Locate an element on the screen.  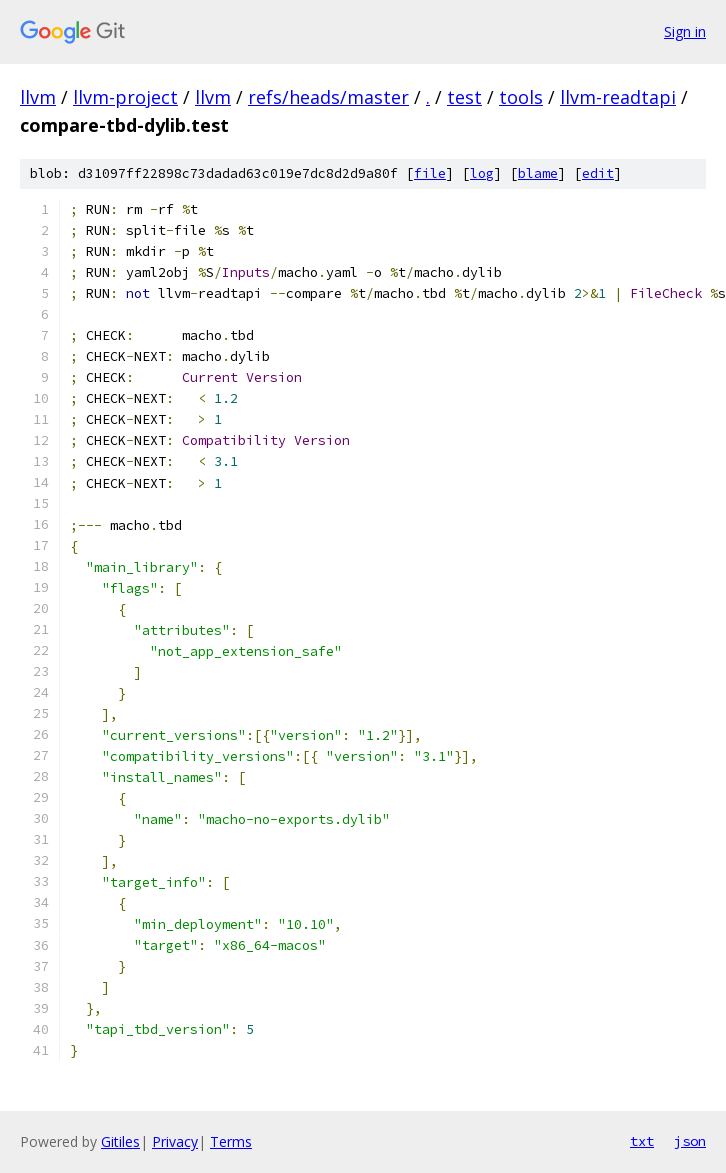
Gitiles is located at coordinates (120, 1141).